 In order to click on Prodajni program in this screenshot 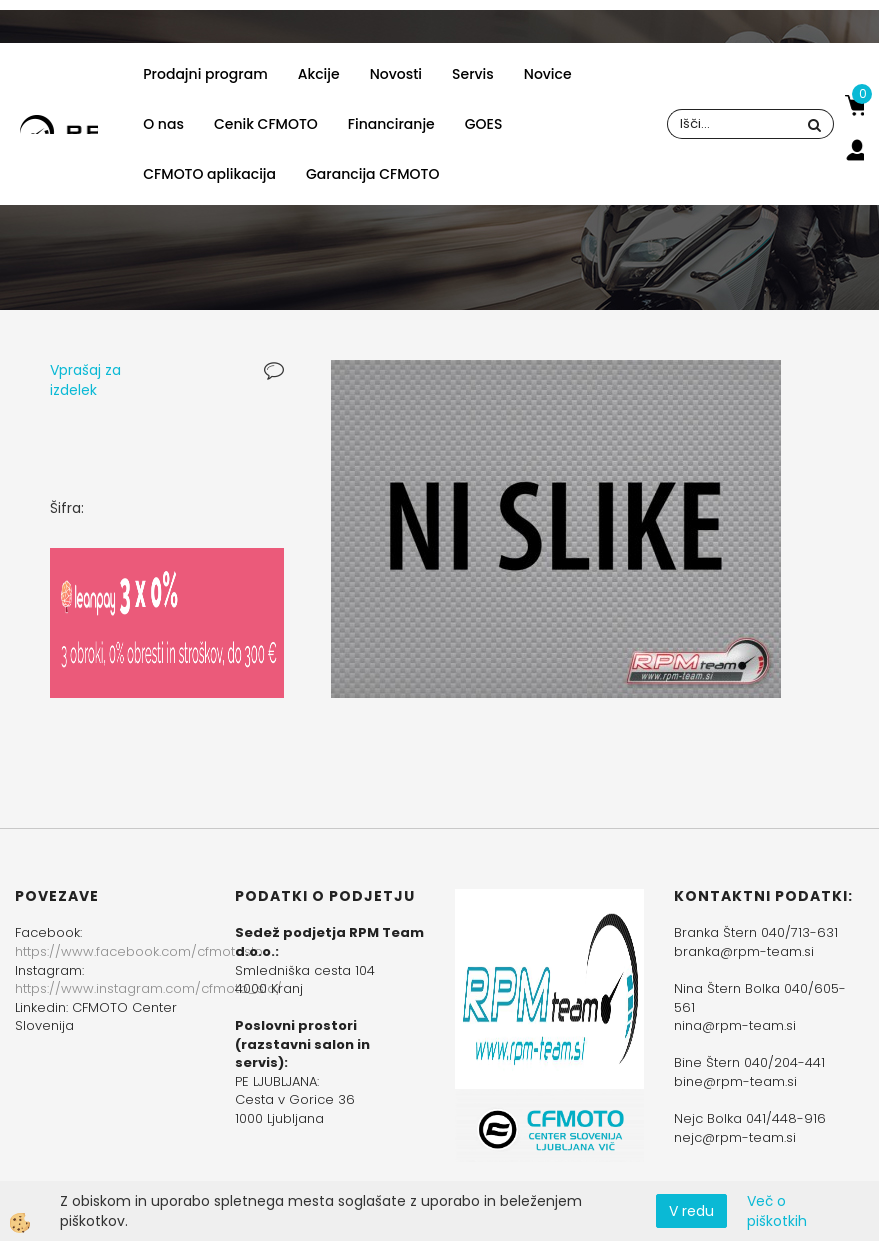, I will do `click(205, 74)`.